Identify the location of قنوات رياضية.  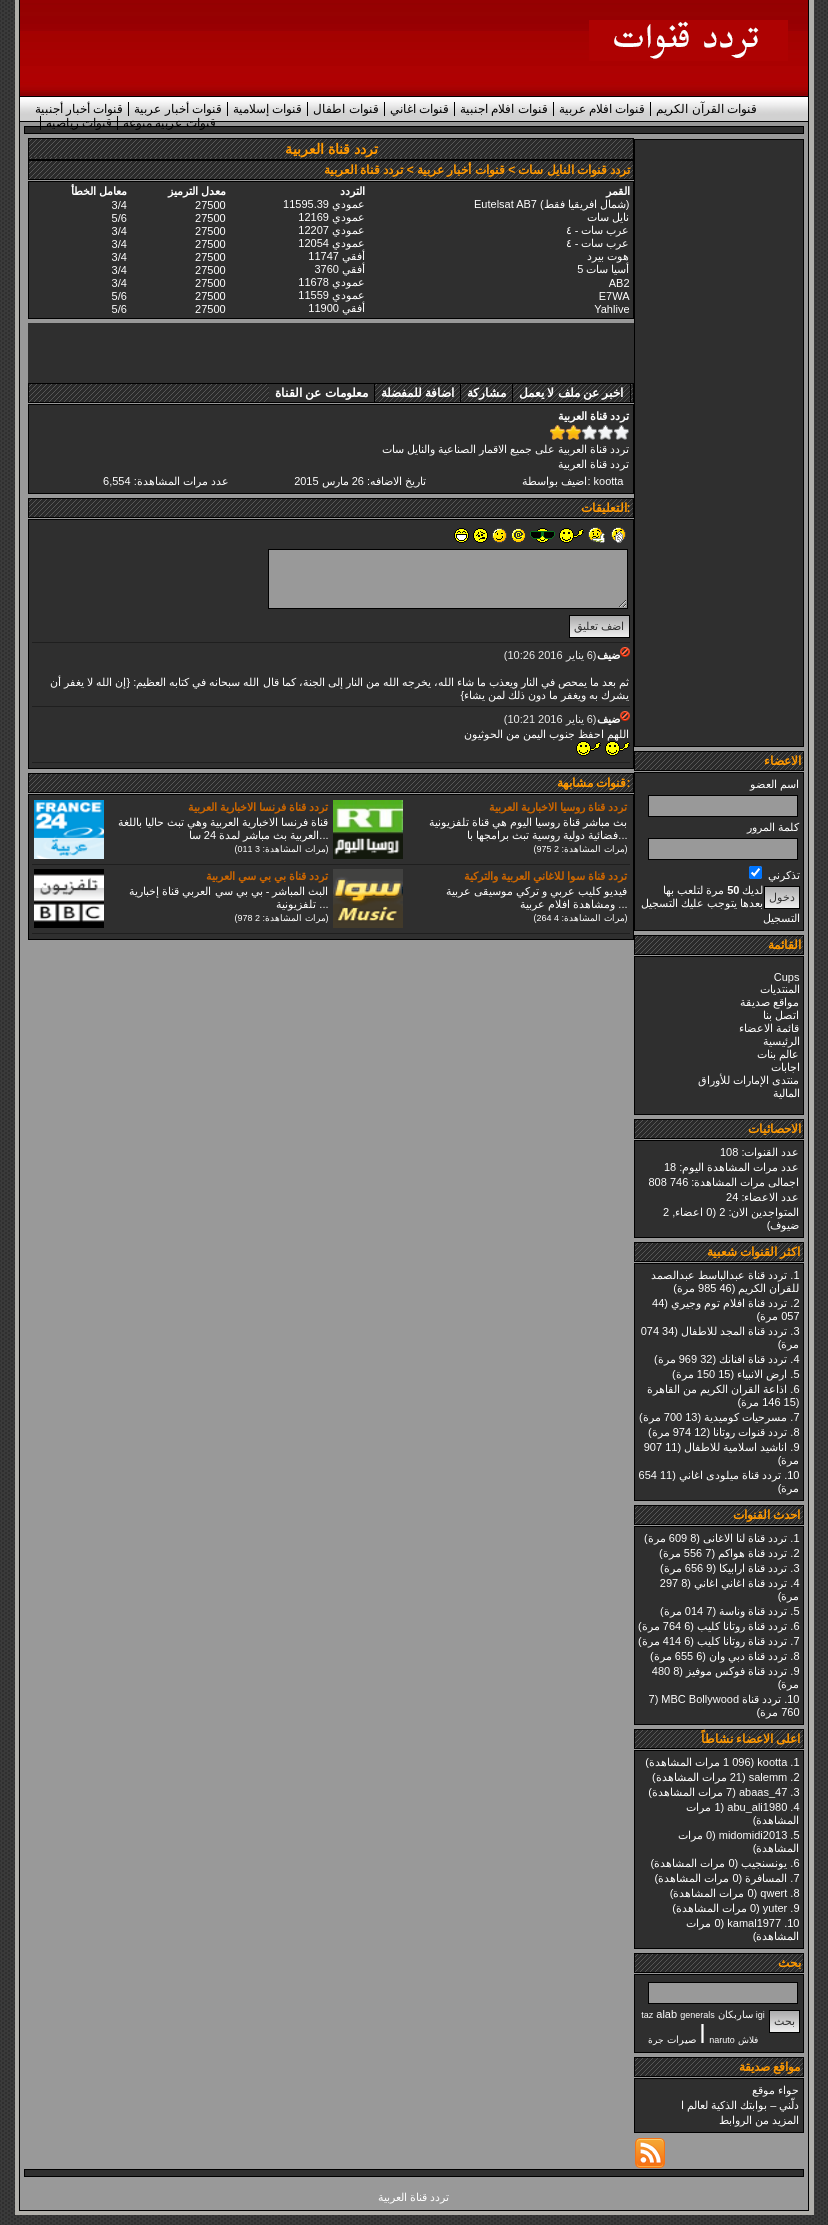
(79, 123).